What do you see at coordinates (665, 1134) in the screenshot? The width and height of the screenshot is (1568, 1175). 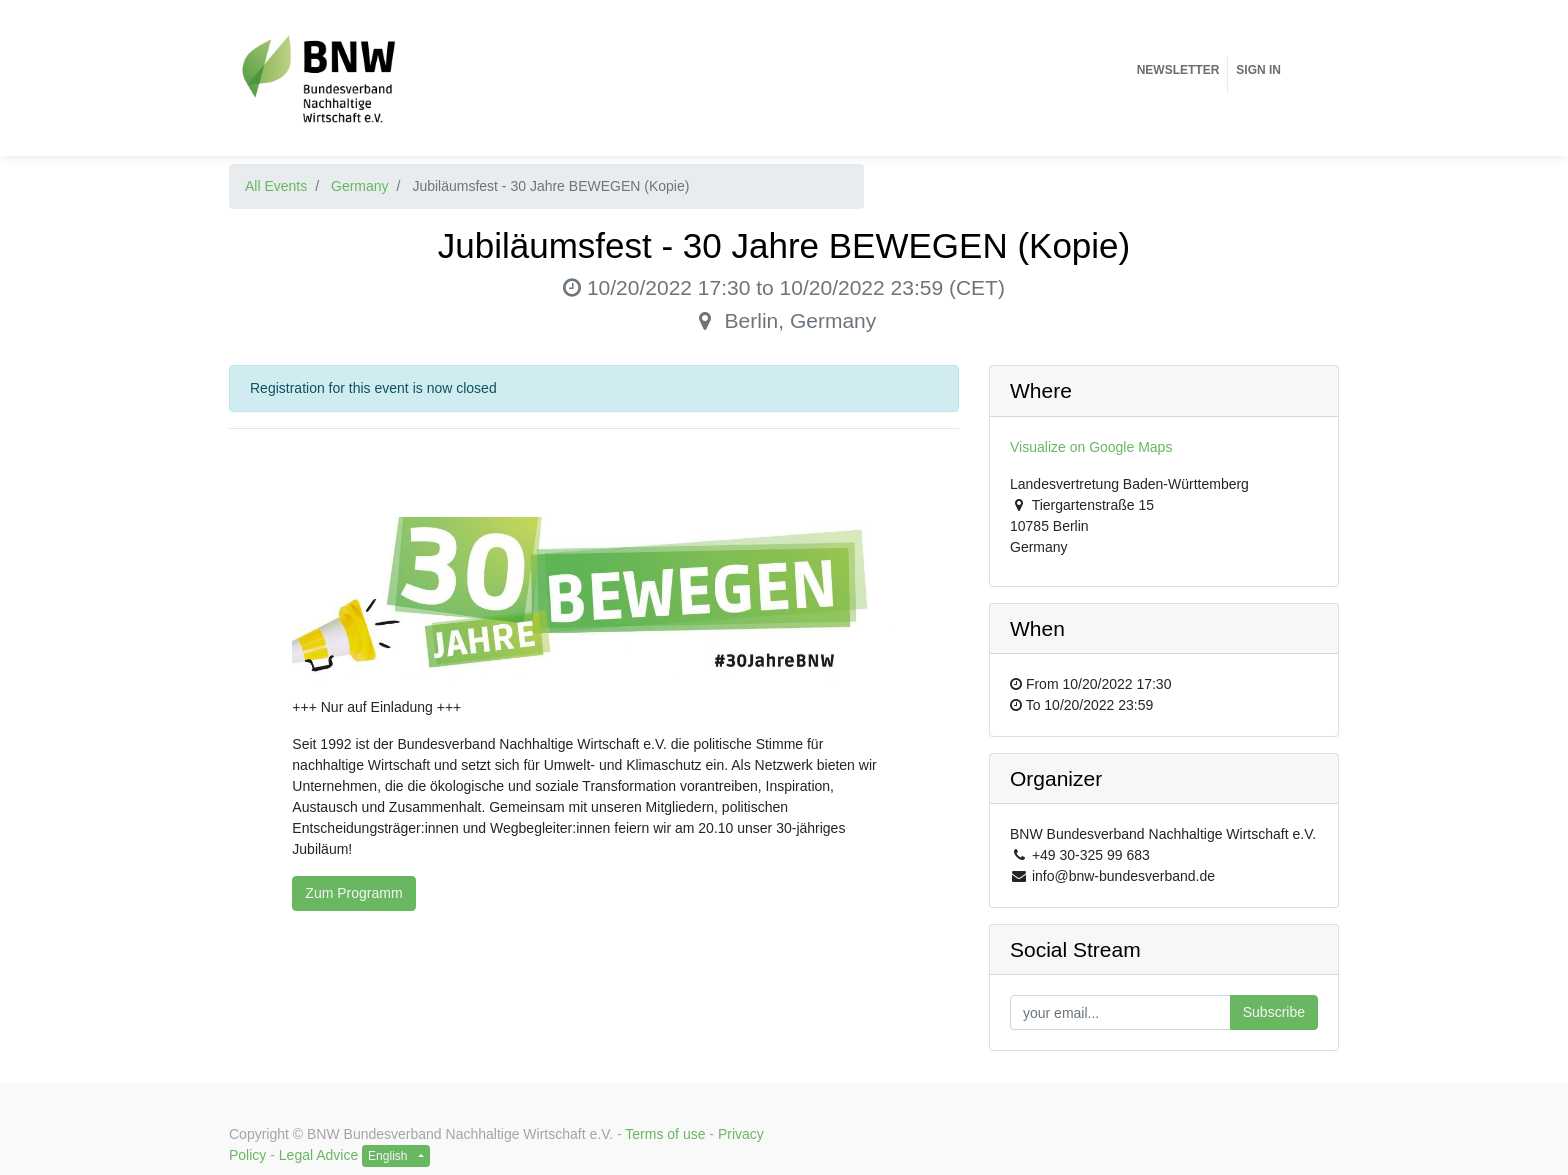 I see `Terms of use` at bounding box center [665, 1134].